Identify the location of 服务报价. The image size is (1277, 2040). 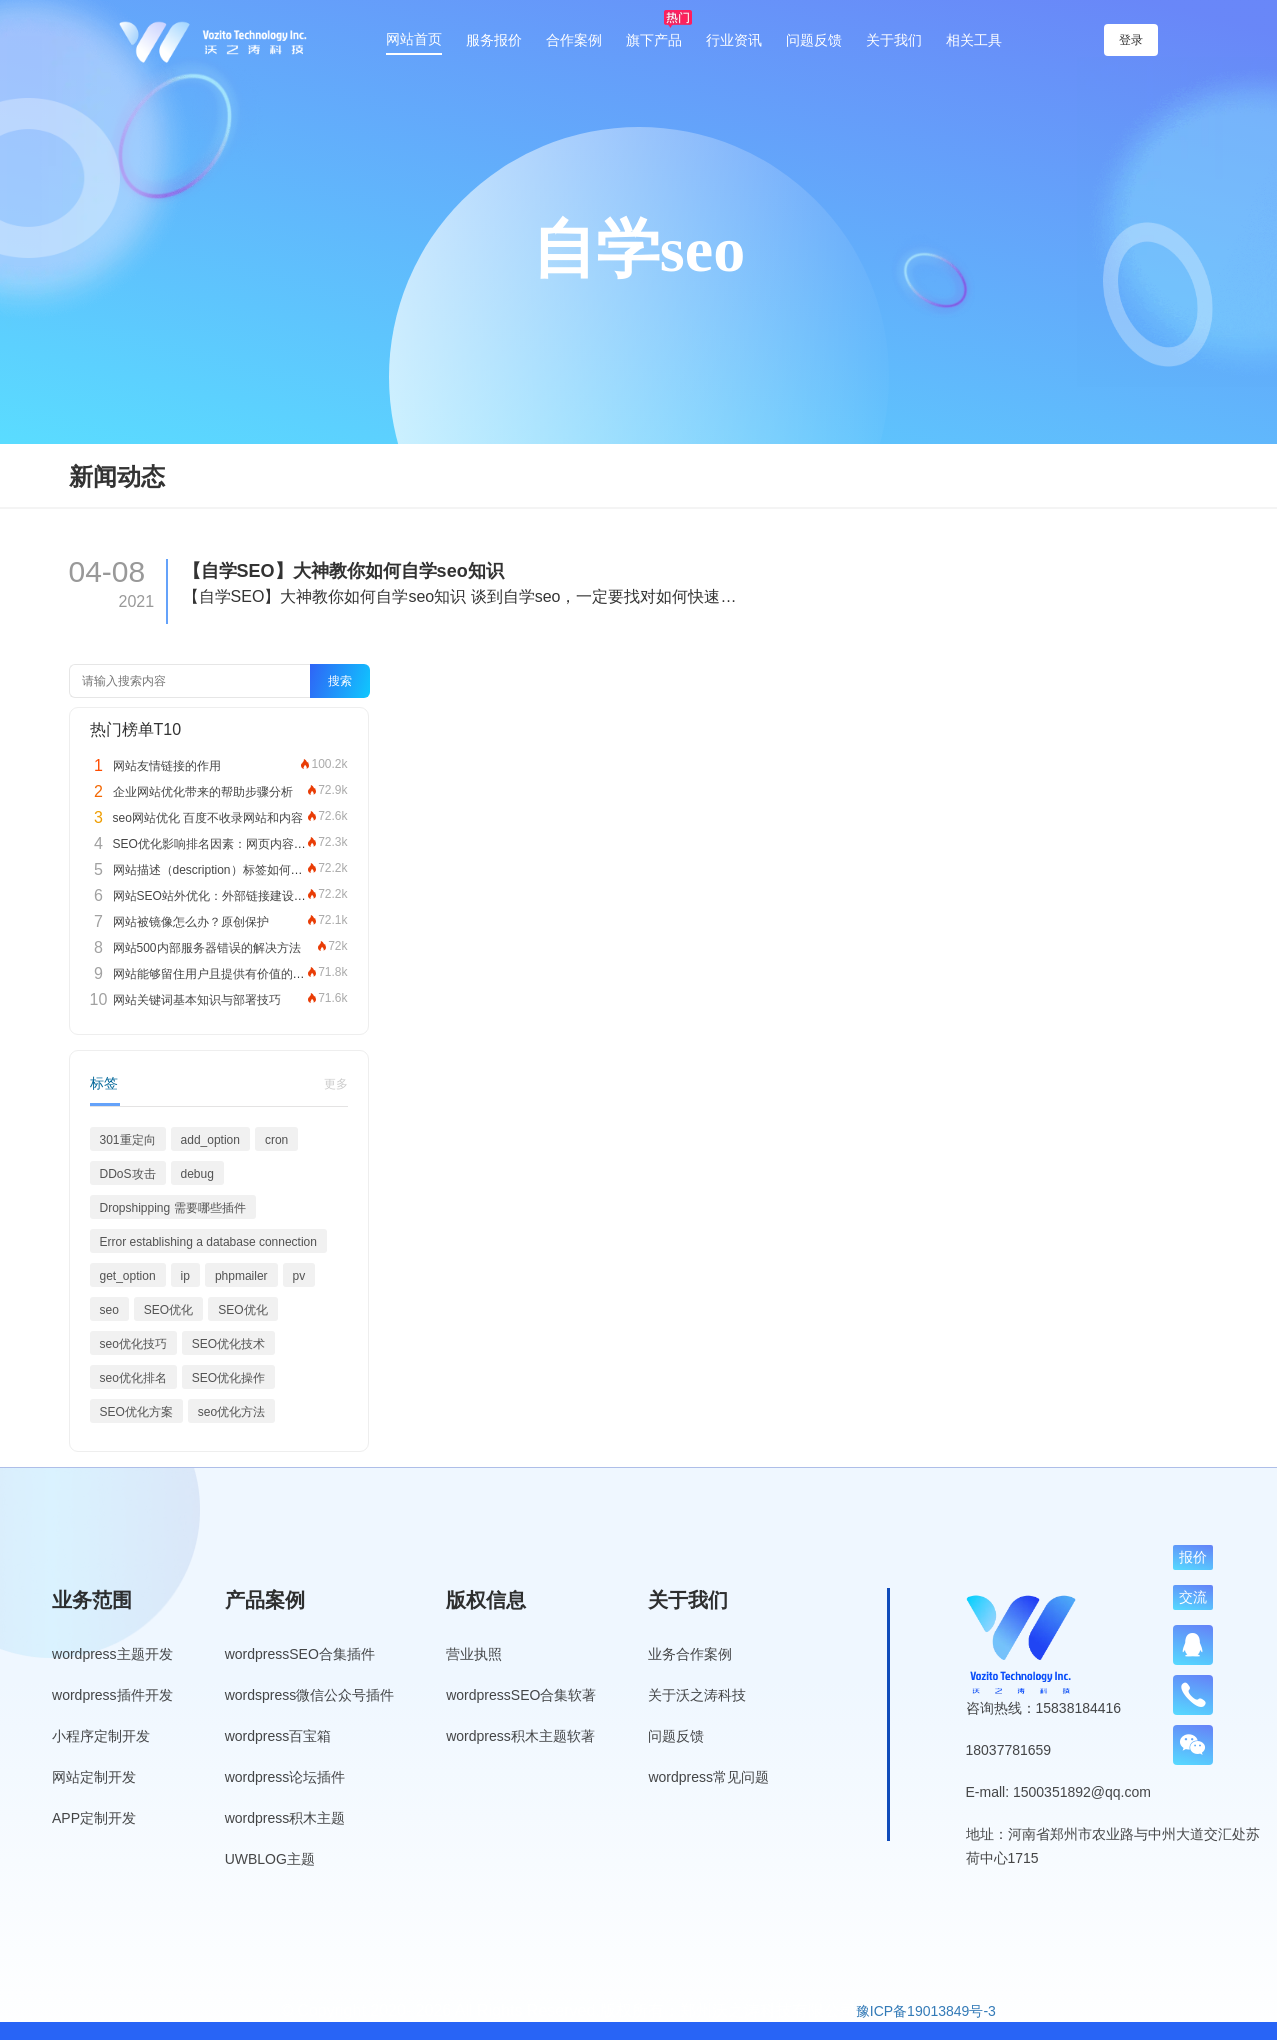
(494, 40).